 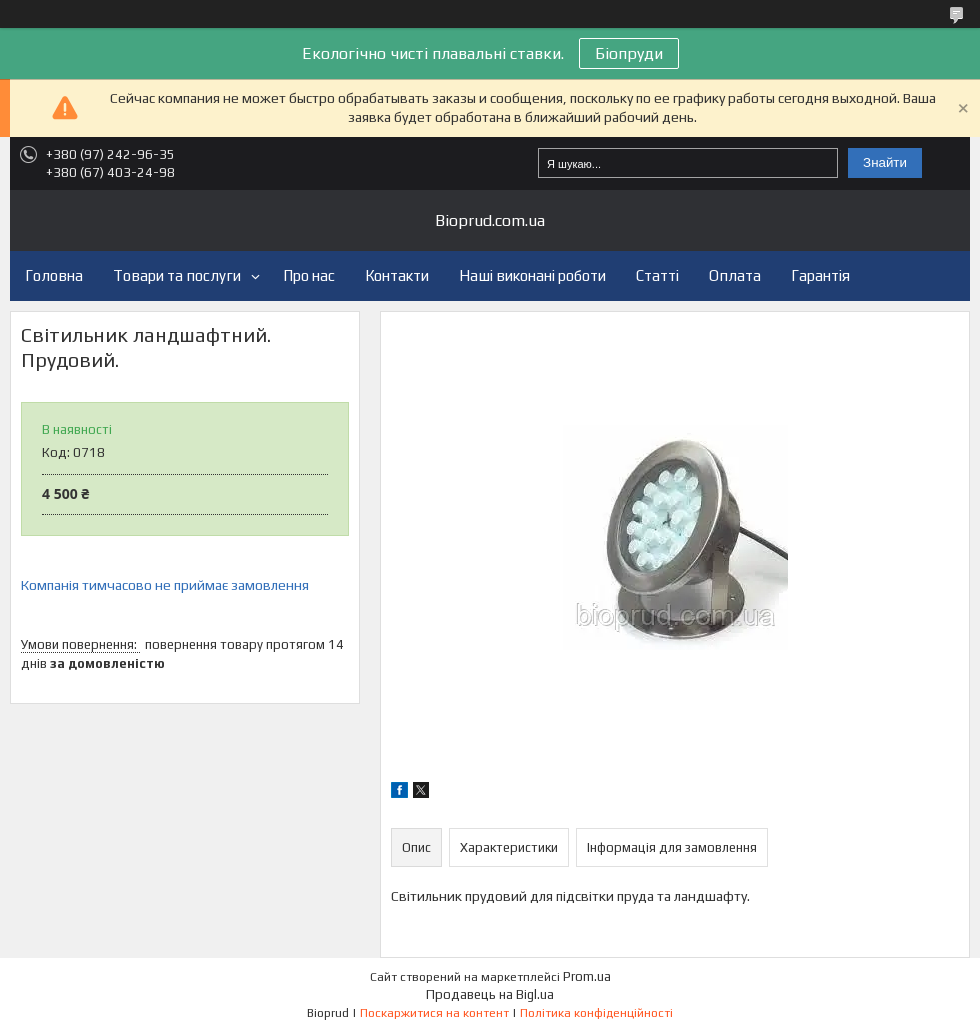 What do you see at coordinates (735, 275) in the screenshot?
I see `Оплата` at bounding box center [735, 275].